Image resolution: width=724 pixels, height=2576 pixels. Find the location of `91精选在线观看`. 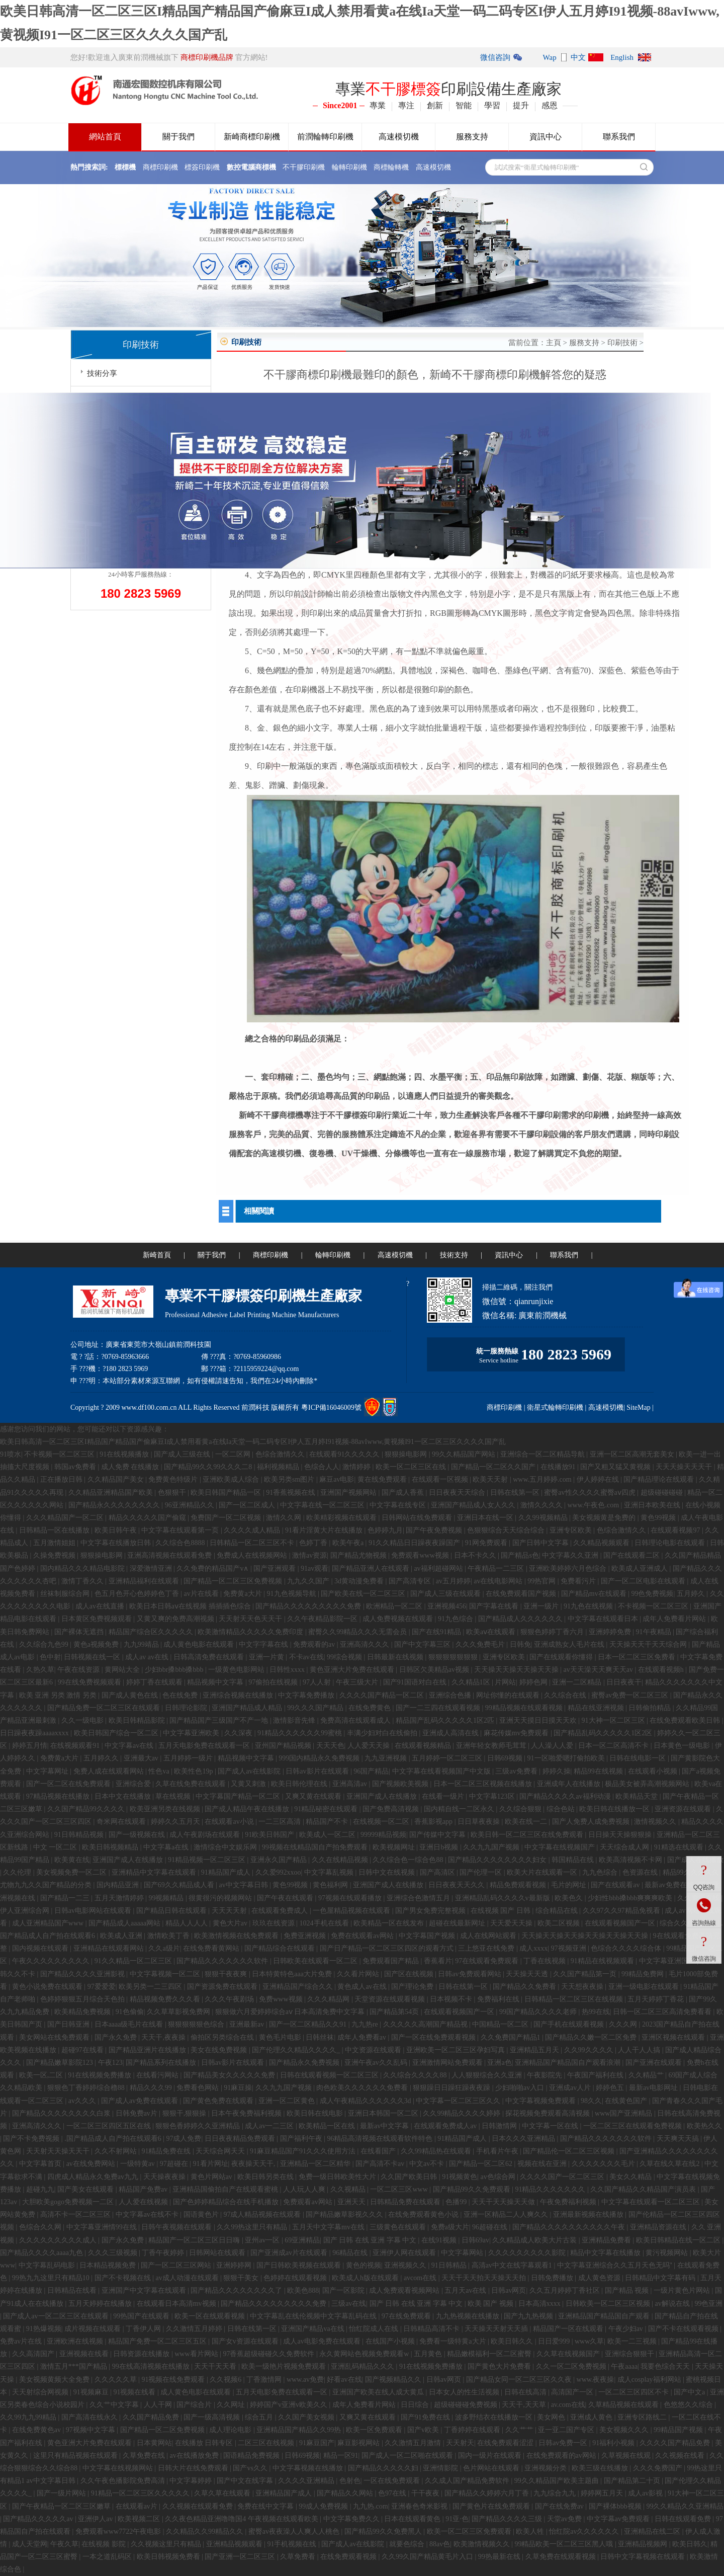

91精选在线观看 is located at coordinates (679, 1847).